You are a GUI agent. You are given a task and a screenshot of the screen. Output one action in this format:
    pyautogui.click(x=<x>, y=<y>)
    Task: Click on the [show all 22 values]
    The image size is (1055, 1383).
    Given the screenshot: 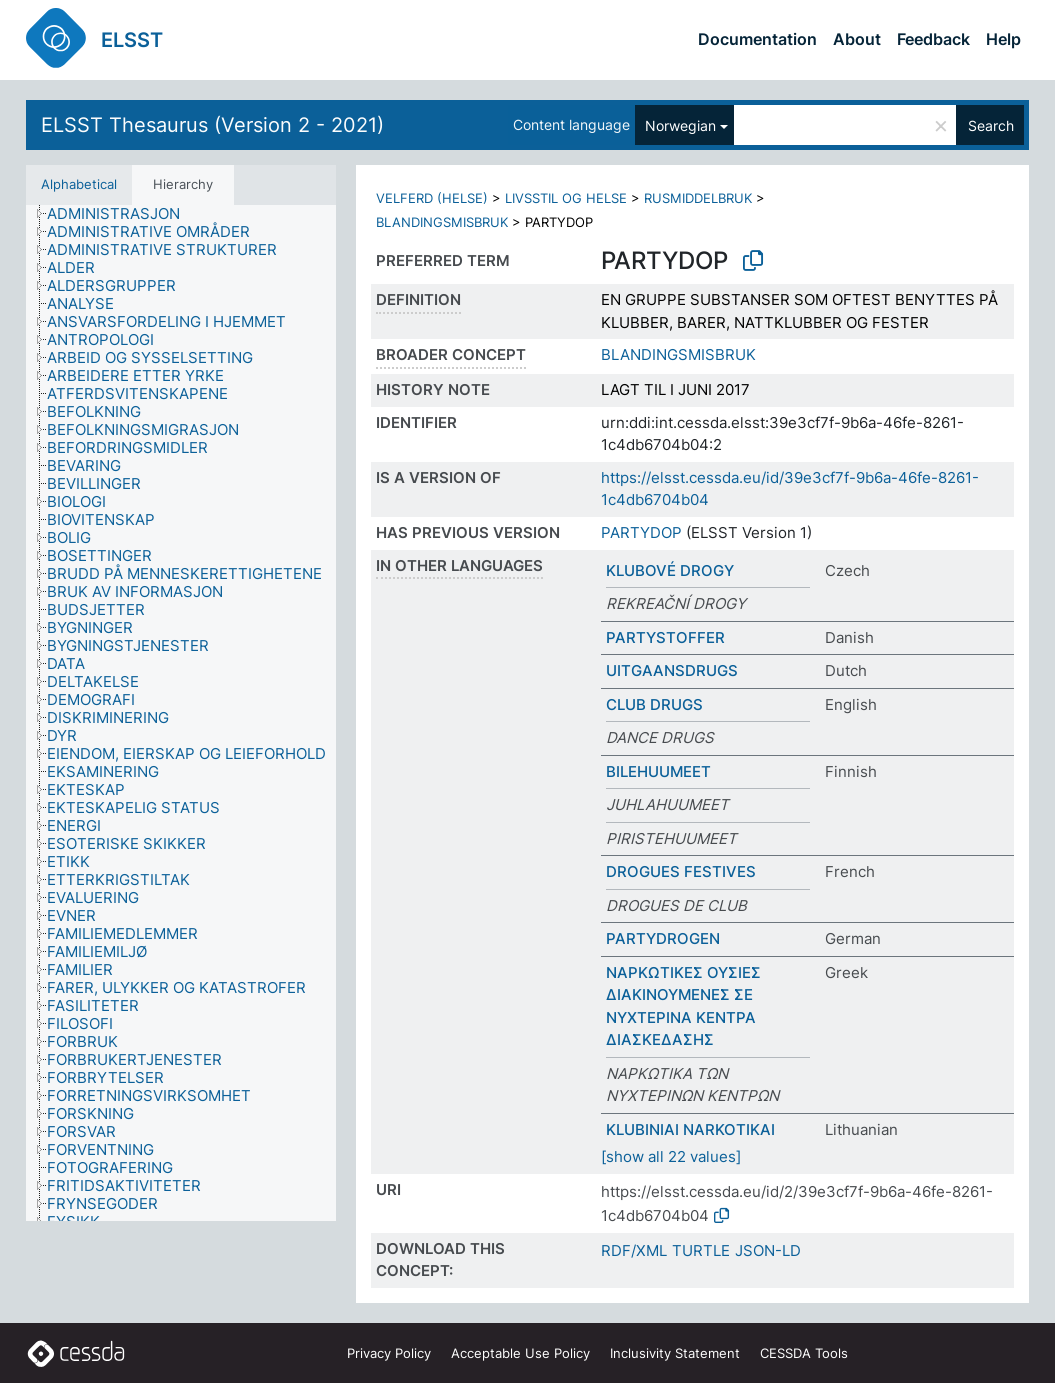 What is the action you would take?
    pyautogui.click(x=671, y=1156)
    